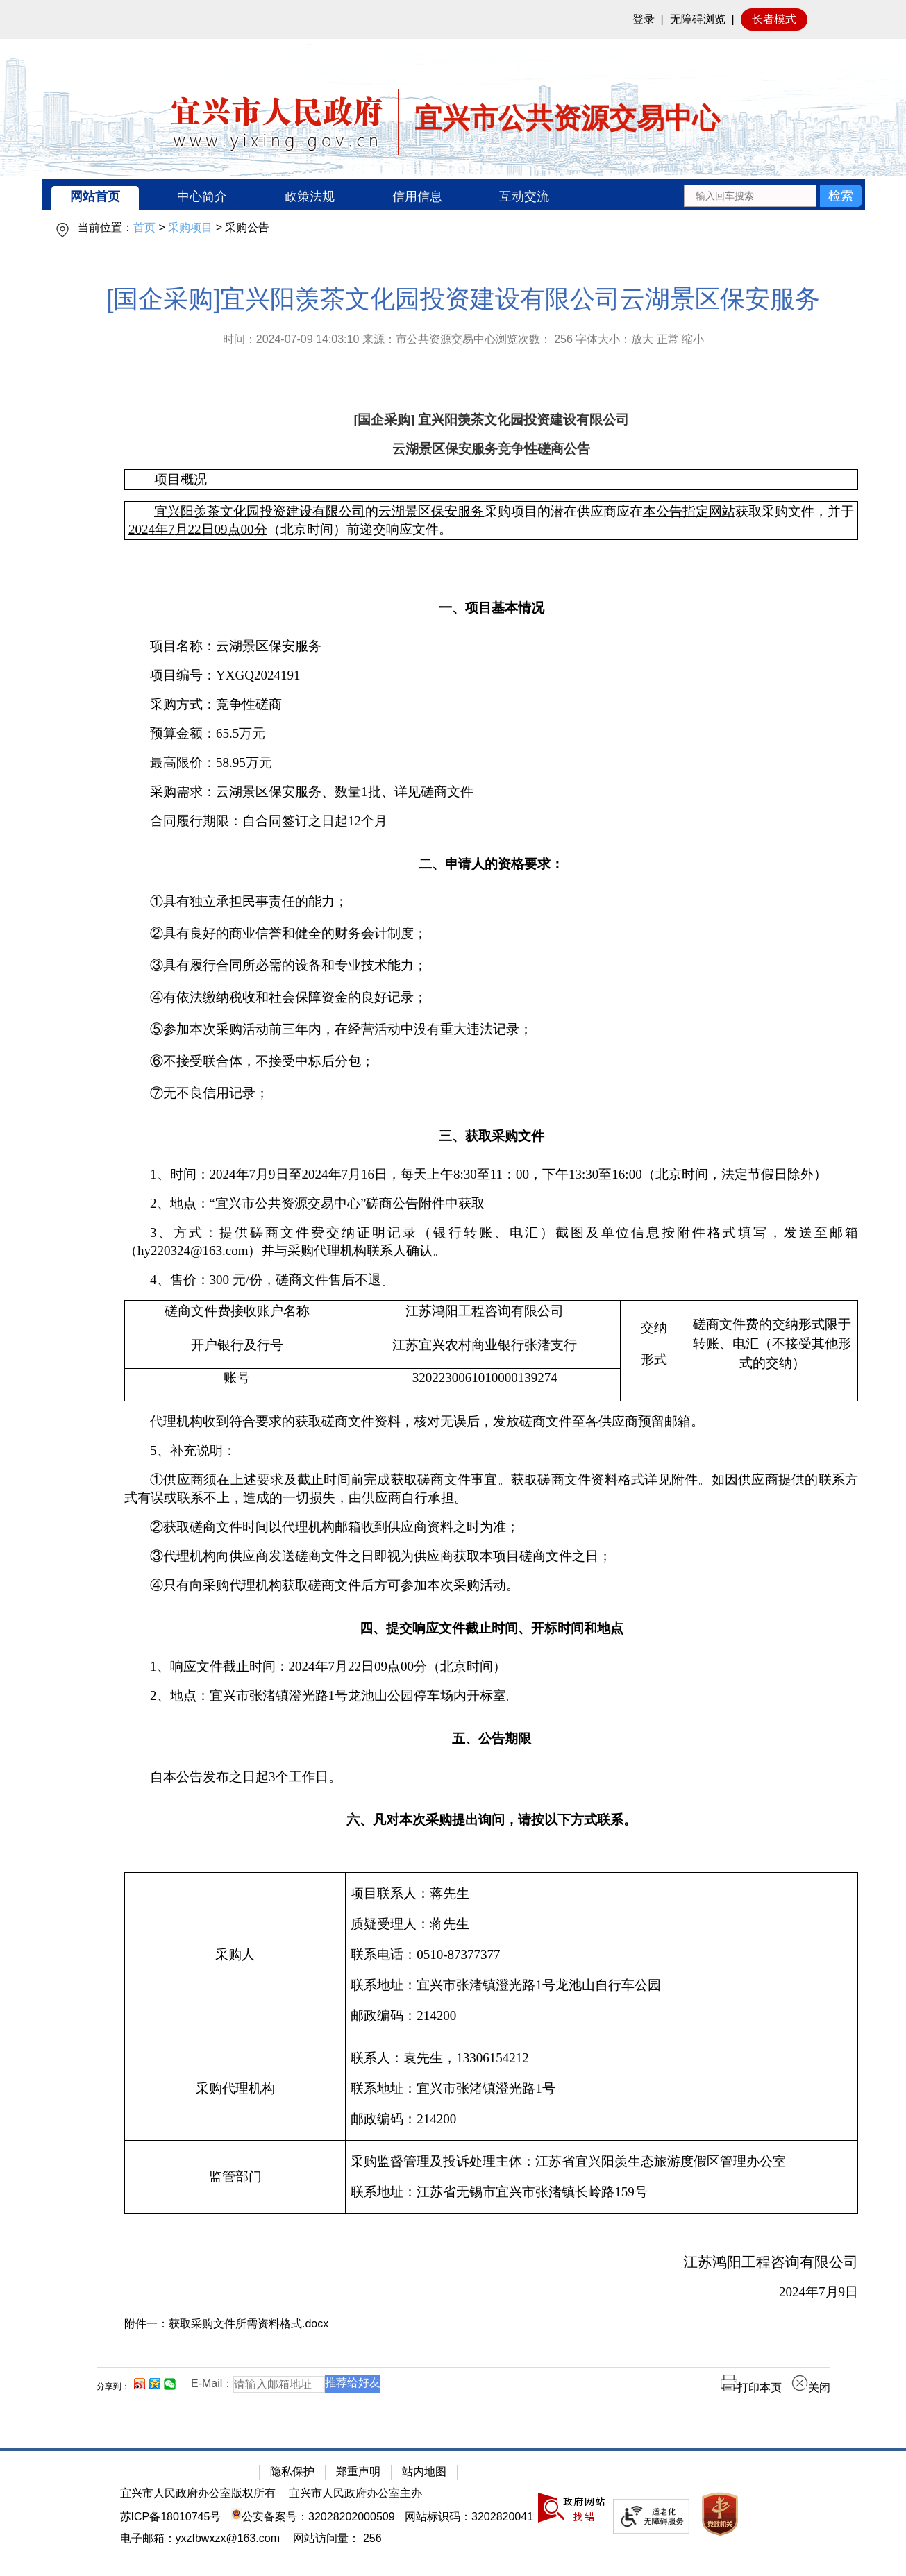  I want to click on [网站访问量： 256], so click(337, 2538).